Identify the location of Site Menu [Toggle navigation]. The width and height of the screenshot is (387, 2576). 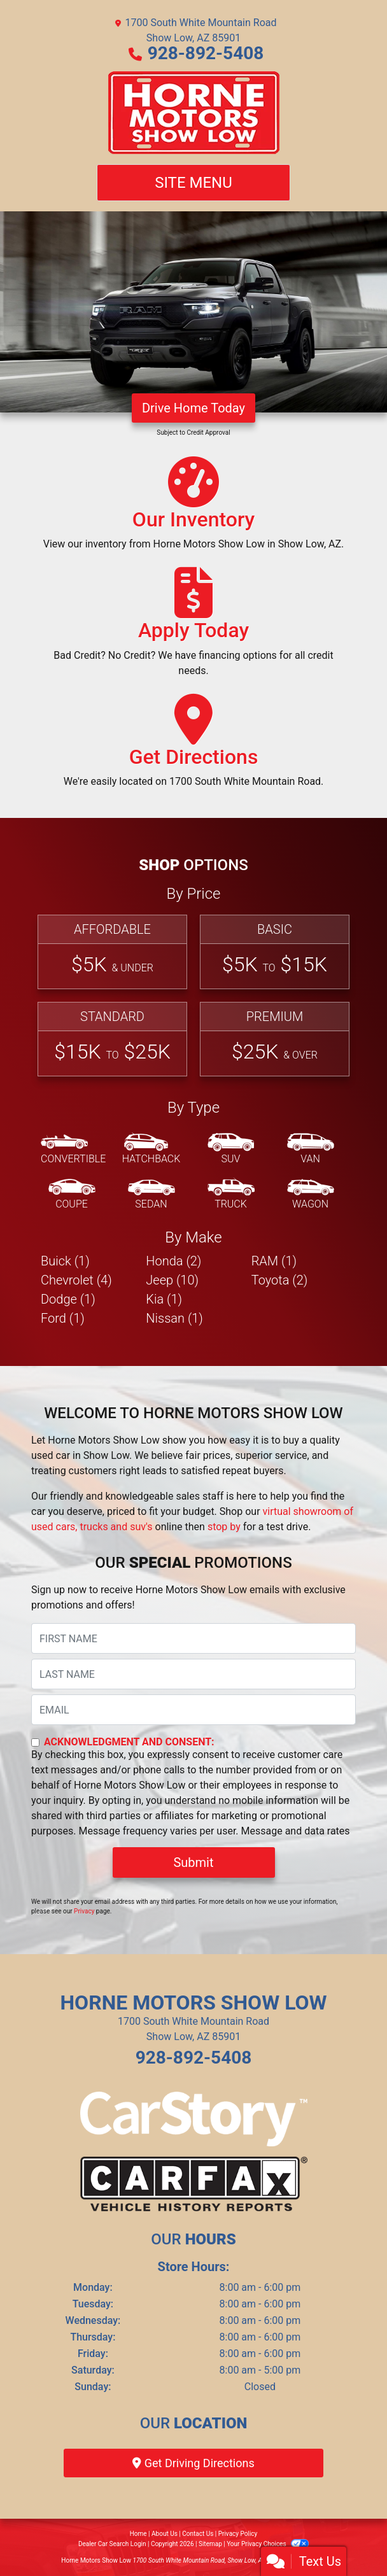
(193, 183).